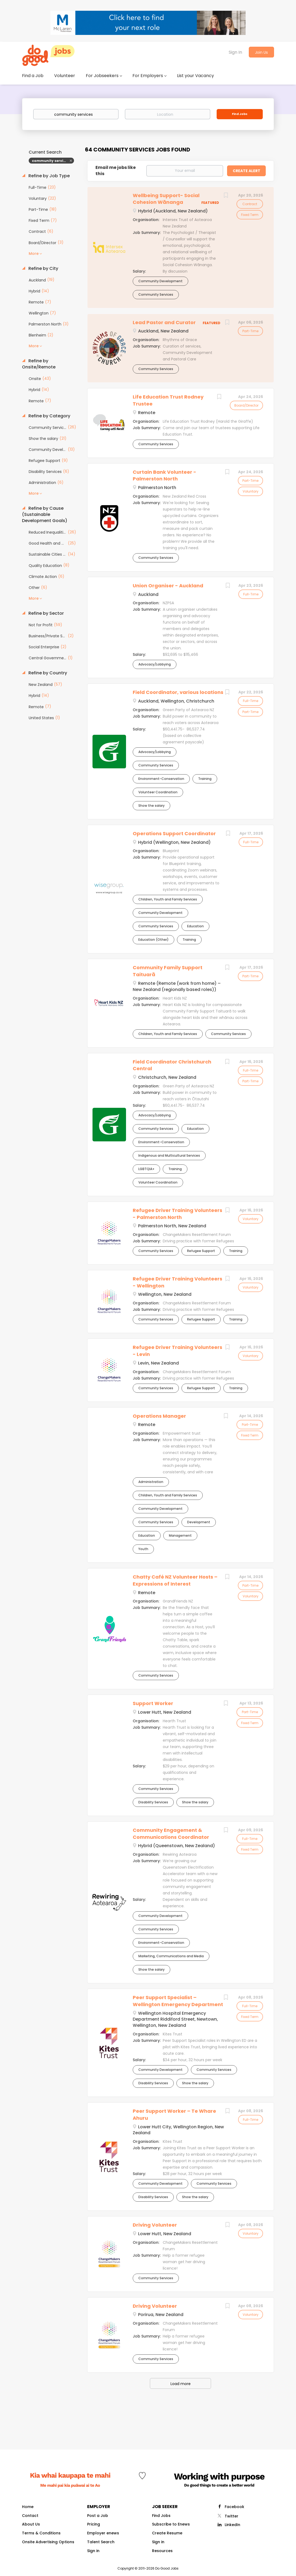  Describe the element at coordinates (175, 1580) in the screenshot. I see `Chatty Café NZ Volunteer Hosts – Expressions of Interest` at that location.